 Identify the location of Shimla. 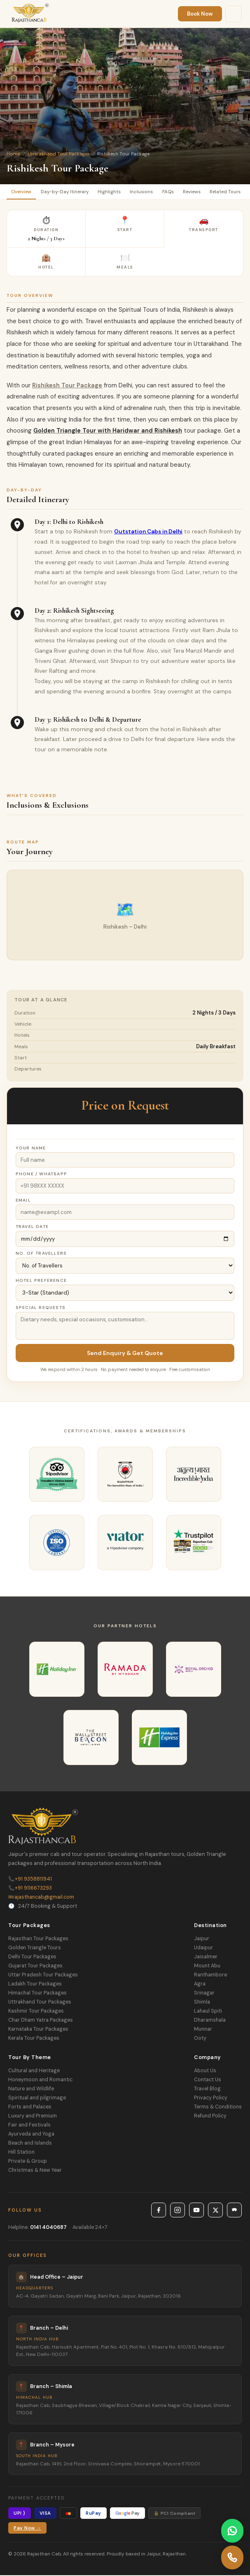
(202, 2002).